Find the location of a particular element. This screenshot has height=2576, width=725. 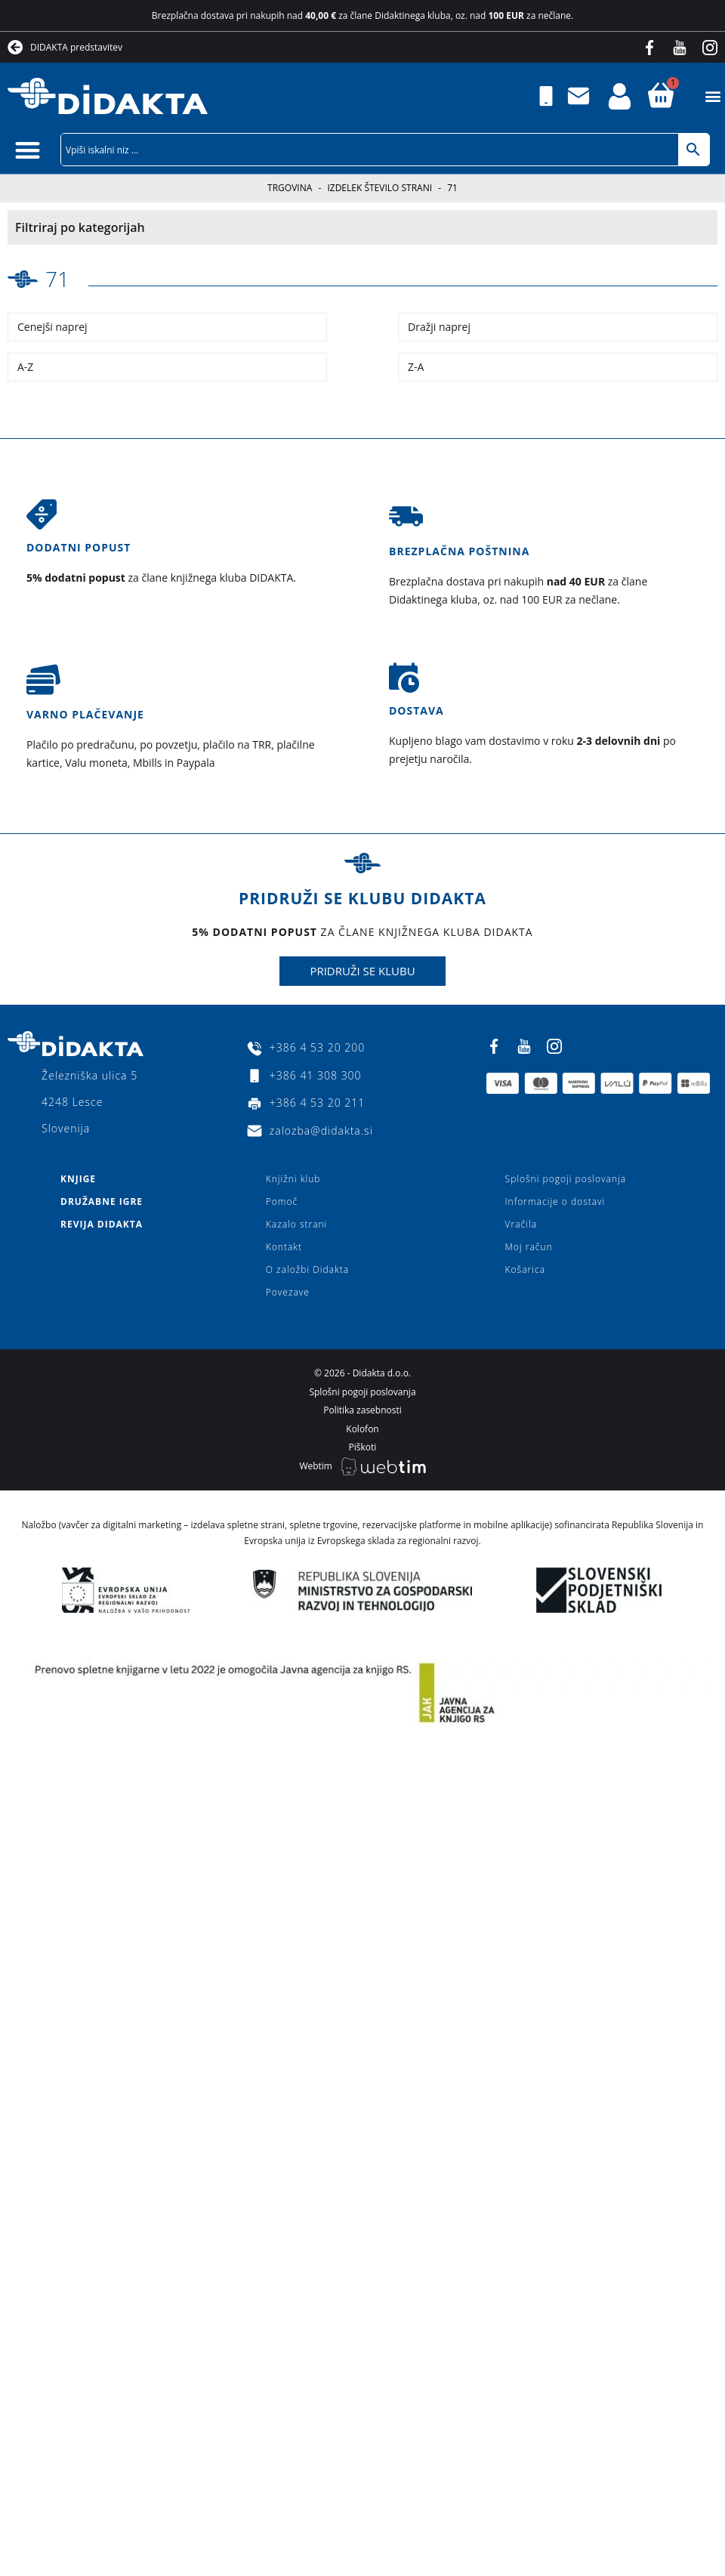

Vračila is located at coordinates (521, 1224).